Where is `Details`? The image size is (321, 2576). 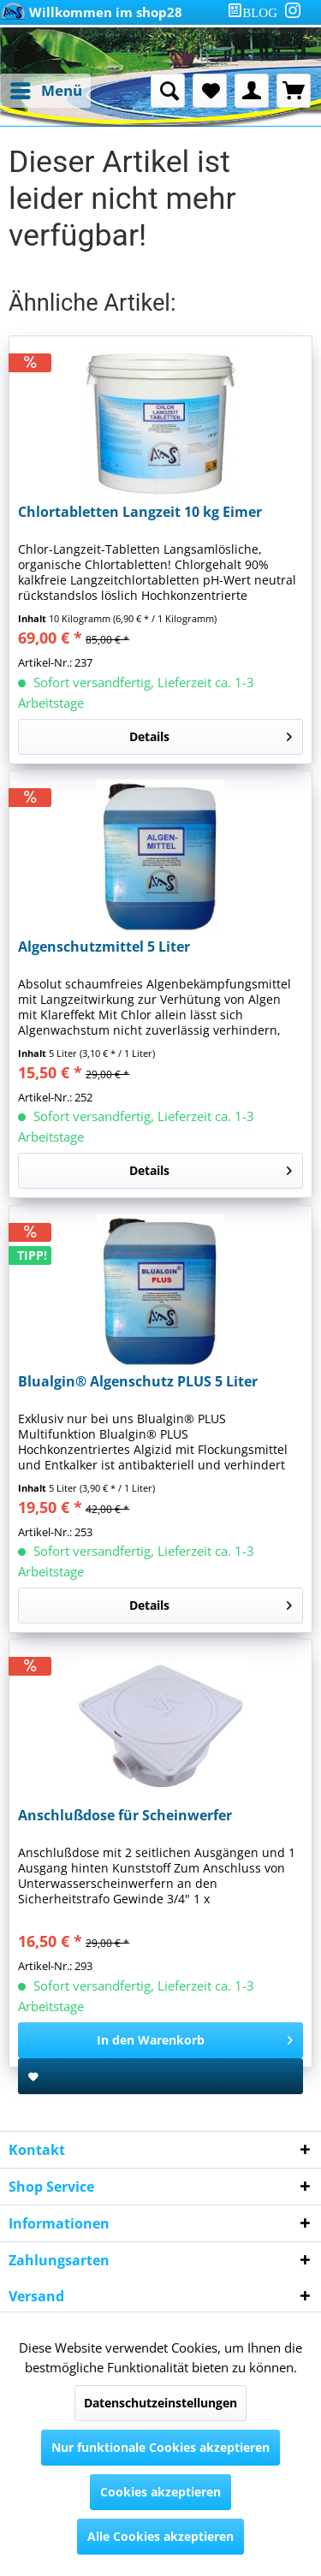 Details is located at coordinates (210, 734).